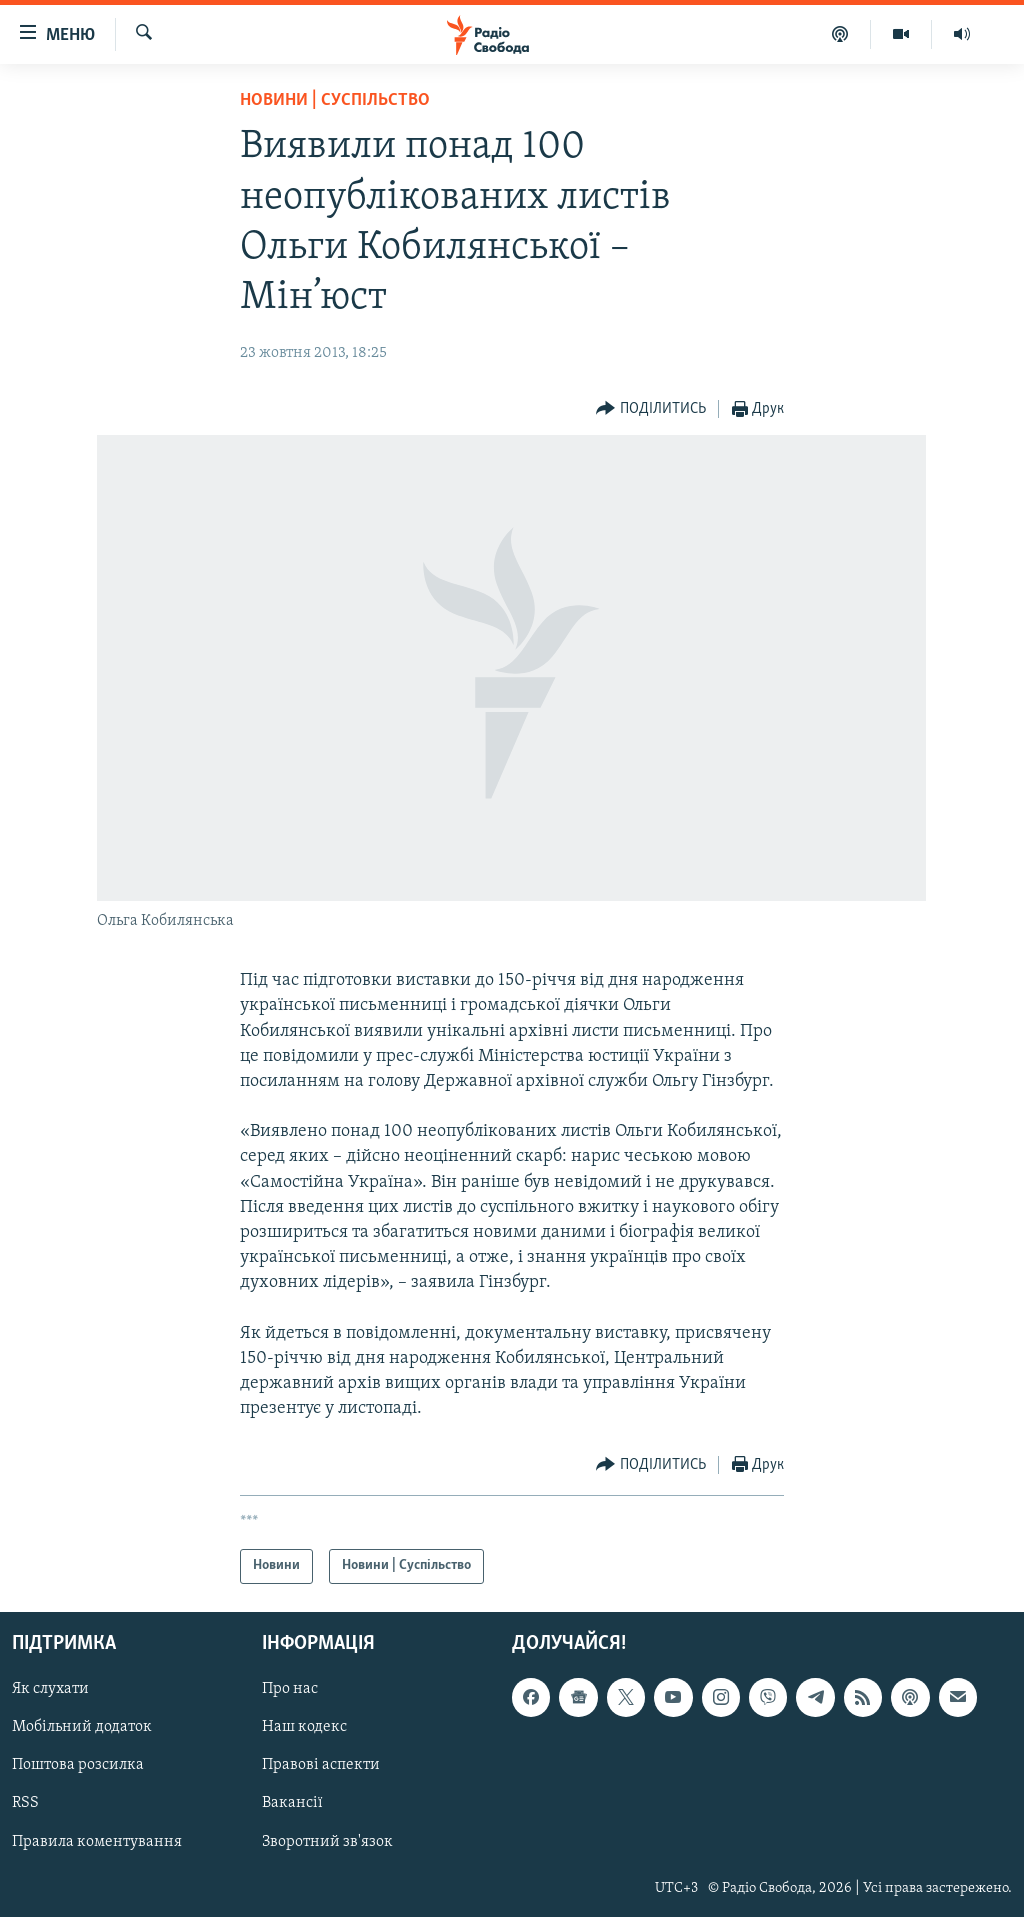 This screenshot has height=1917, width=1024. I want to click on Поштова розсилка, so click(78, 1765).